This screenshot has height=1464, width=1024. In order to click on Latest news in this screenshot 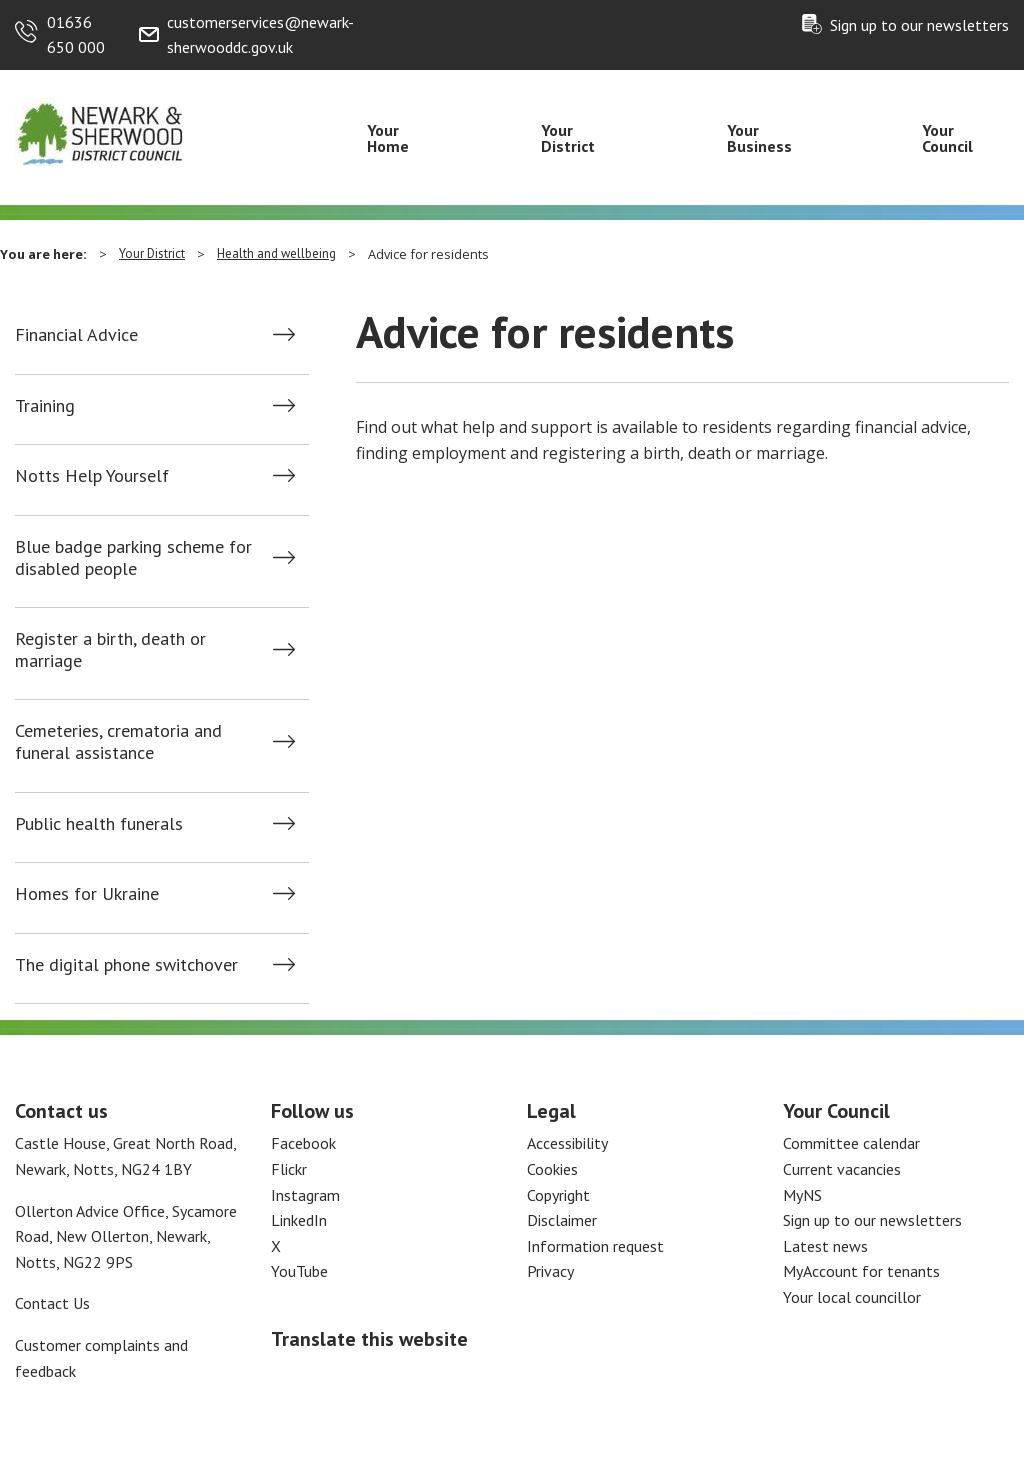, I will do `click(825, 1246)`.